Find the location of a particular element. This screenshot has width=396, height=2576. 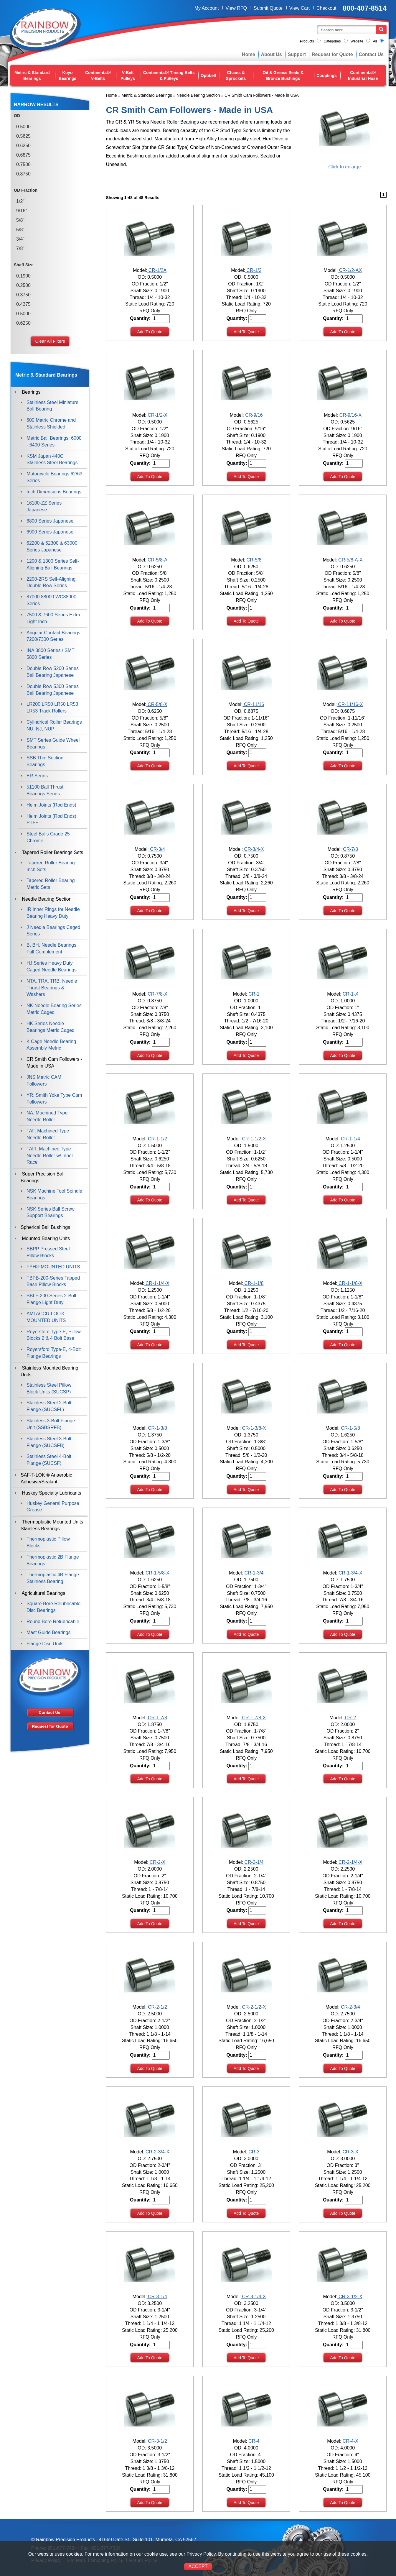

5/8' is located at coordinates (20, 229).